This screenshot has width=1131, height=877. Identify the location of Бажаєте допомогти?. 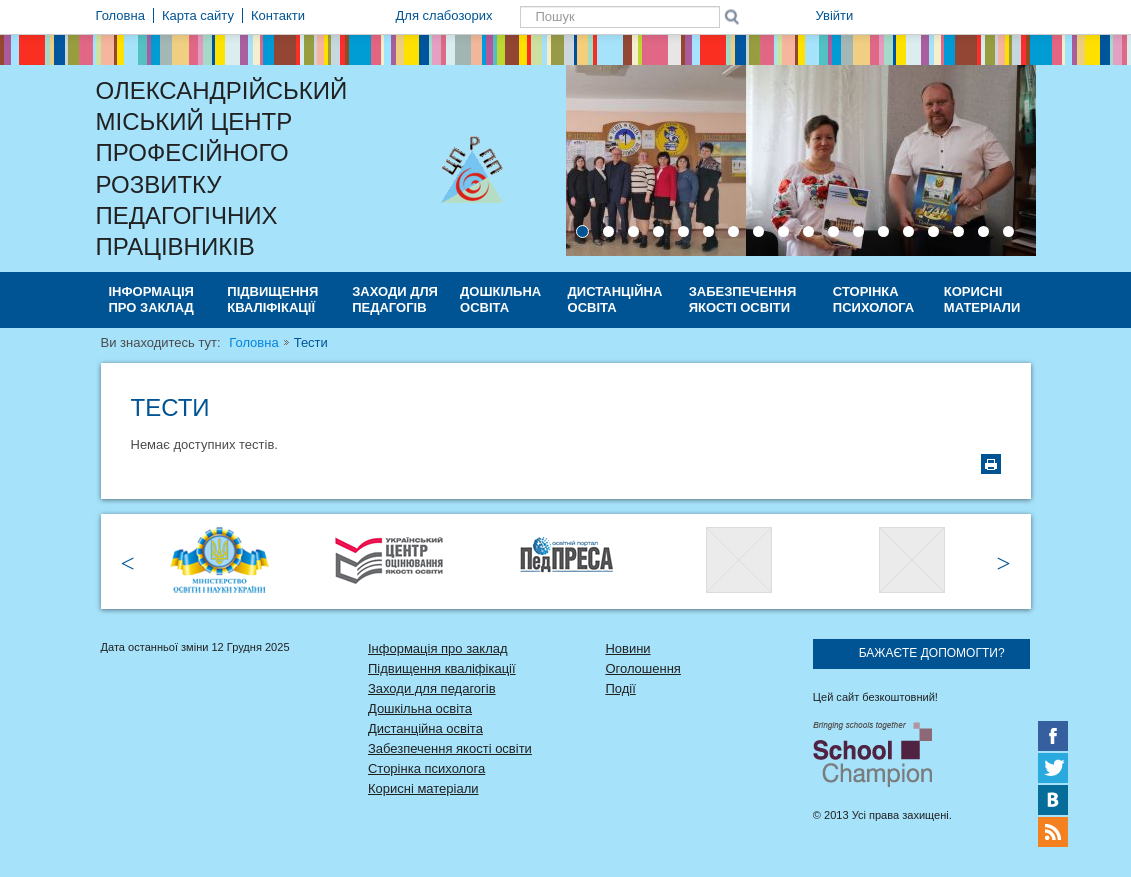
(932, 653).